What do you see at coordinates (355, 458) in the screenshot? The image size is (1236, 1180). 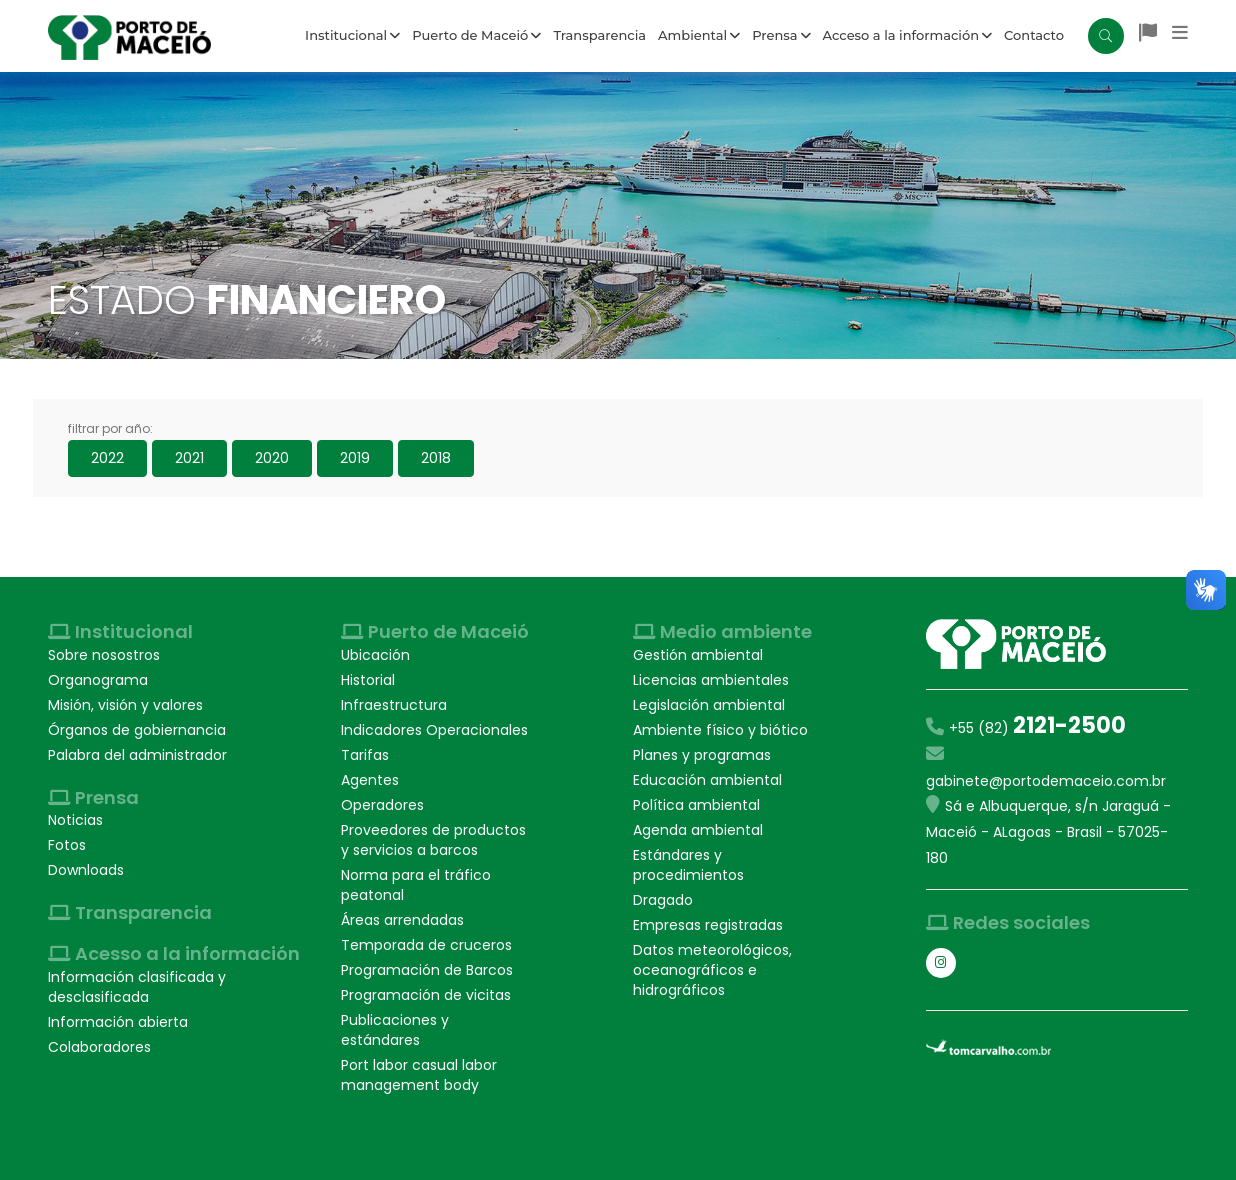 I see `2019` at bounding box center [355, 458].